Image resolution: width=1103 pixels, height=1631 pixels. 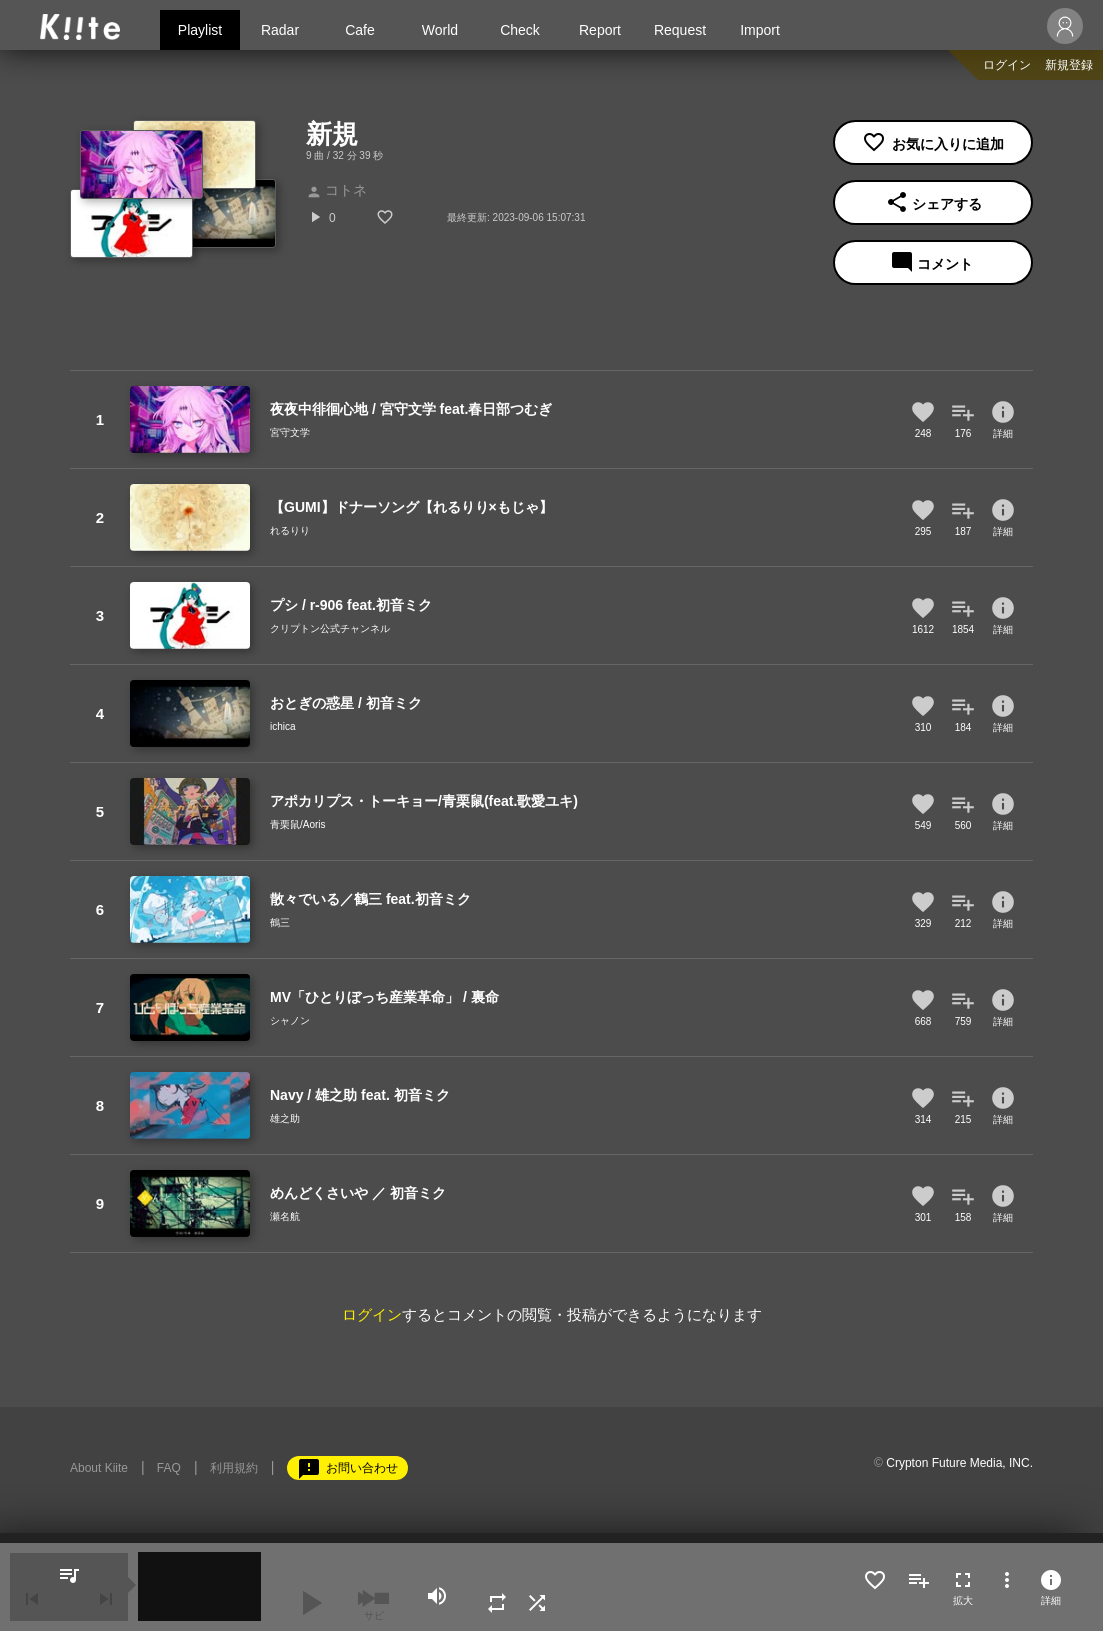 What do you see at coordinates (360, 30) in the screenshot?
I see `Cafe` at bounding box center [360, 30].